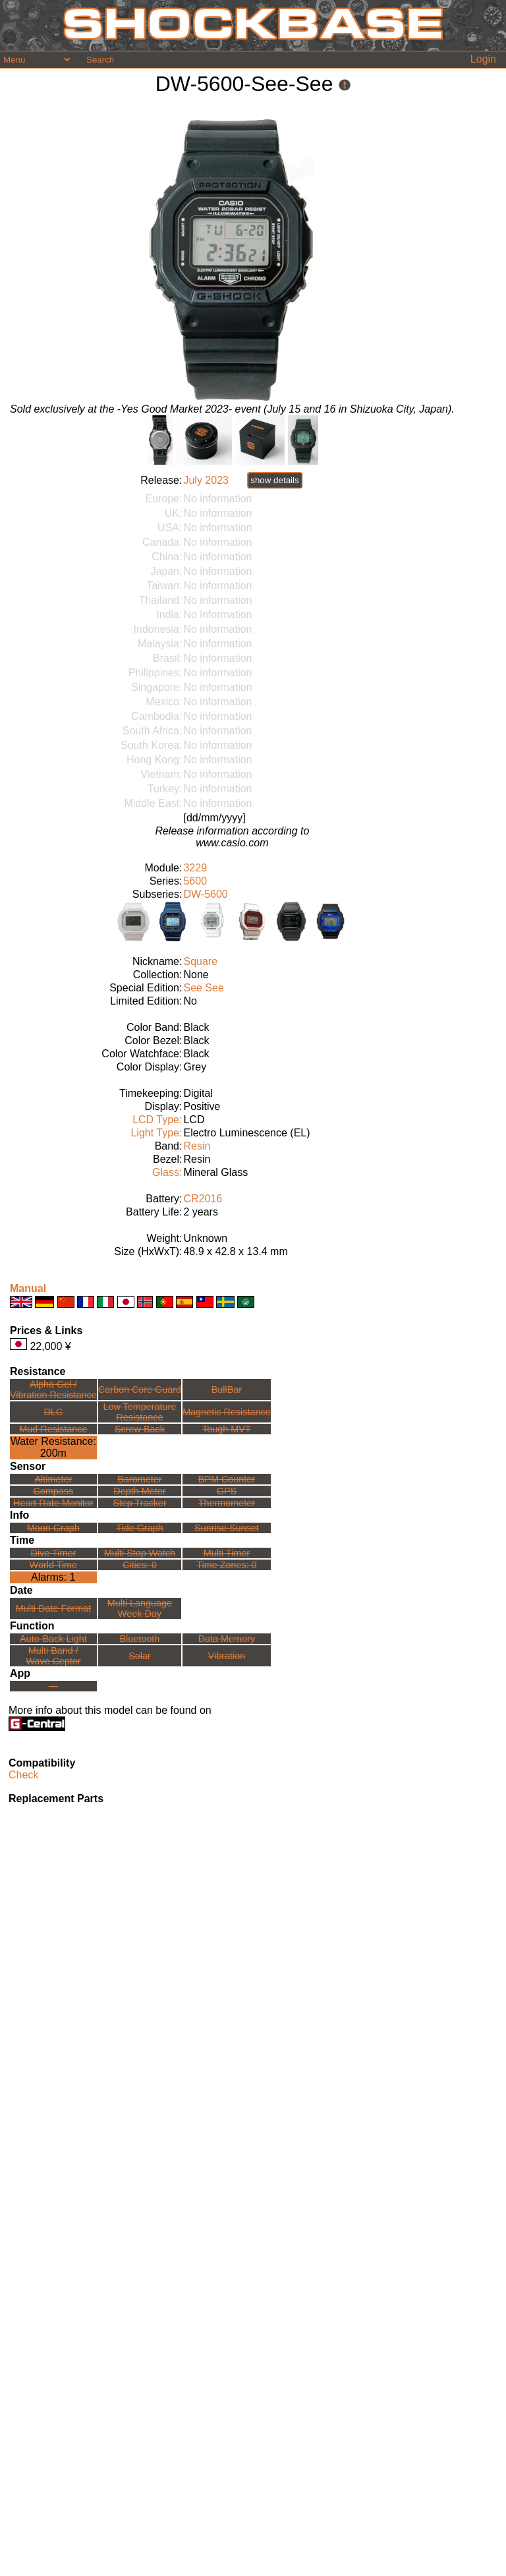 This screenshot has height=2576, width=506. Describe the element at coordinates (200, 961) in the screenshot. I see `Square` at that location.